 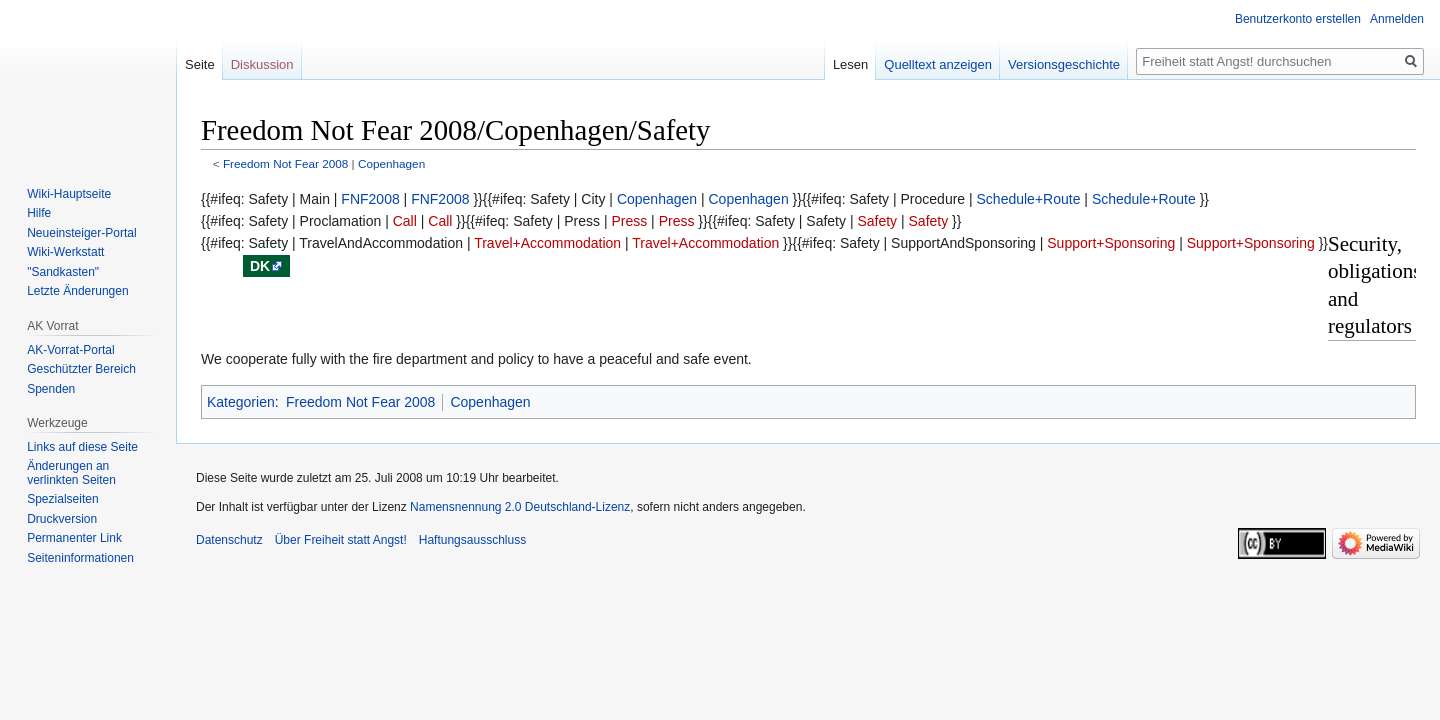 What do you see at coordinates (1029, 199) in the screenshot?
I see `Schedule+Route` at bounding box center [1029, 199].